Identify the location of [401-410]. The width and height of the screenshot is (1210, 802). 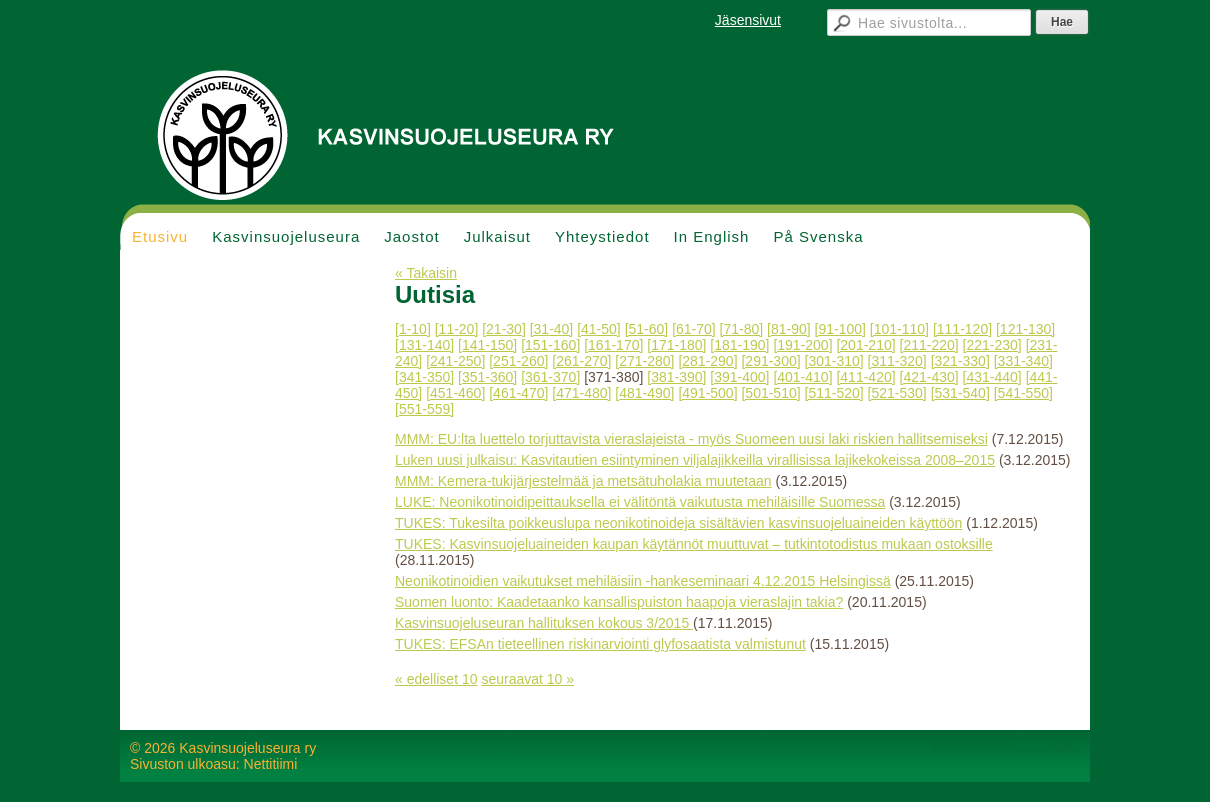
(802, 377).